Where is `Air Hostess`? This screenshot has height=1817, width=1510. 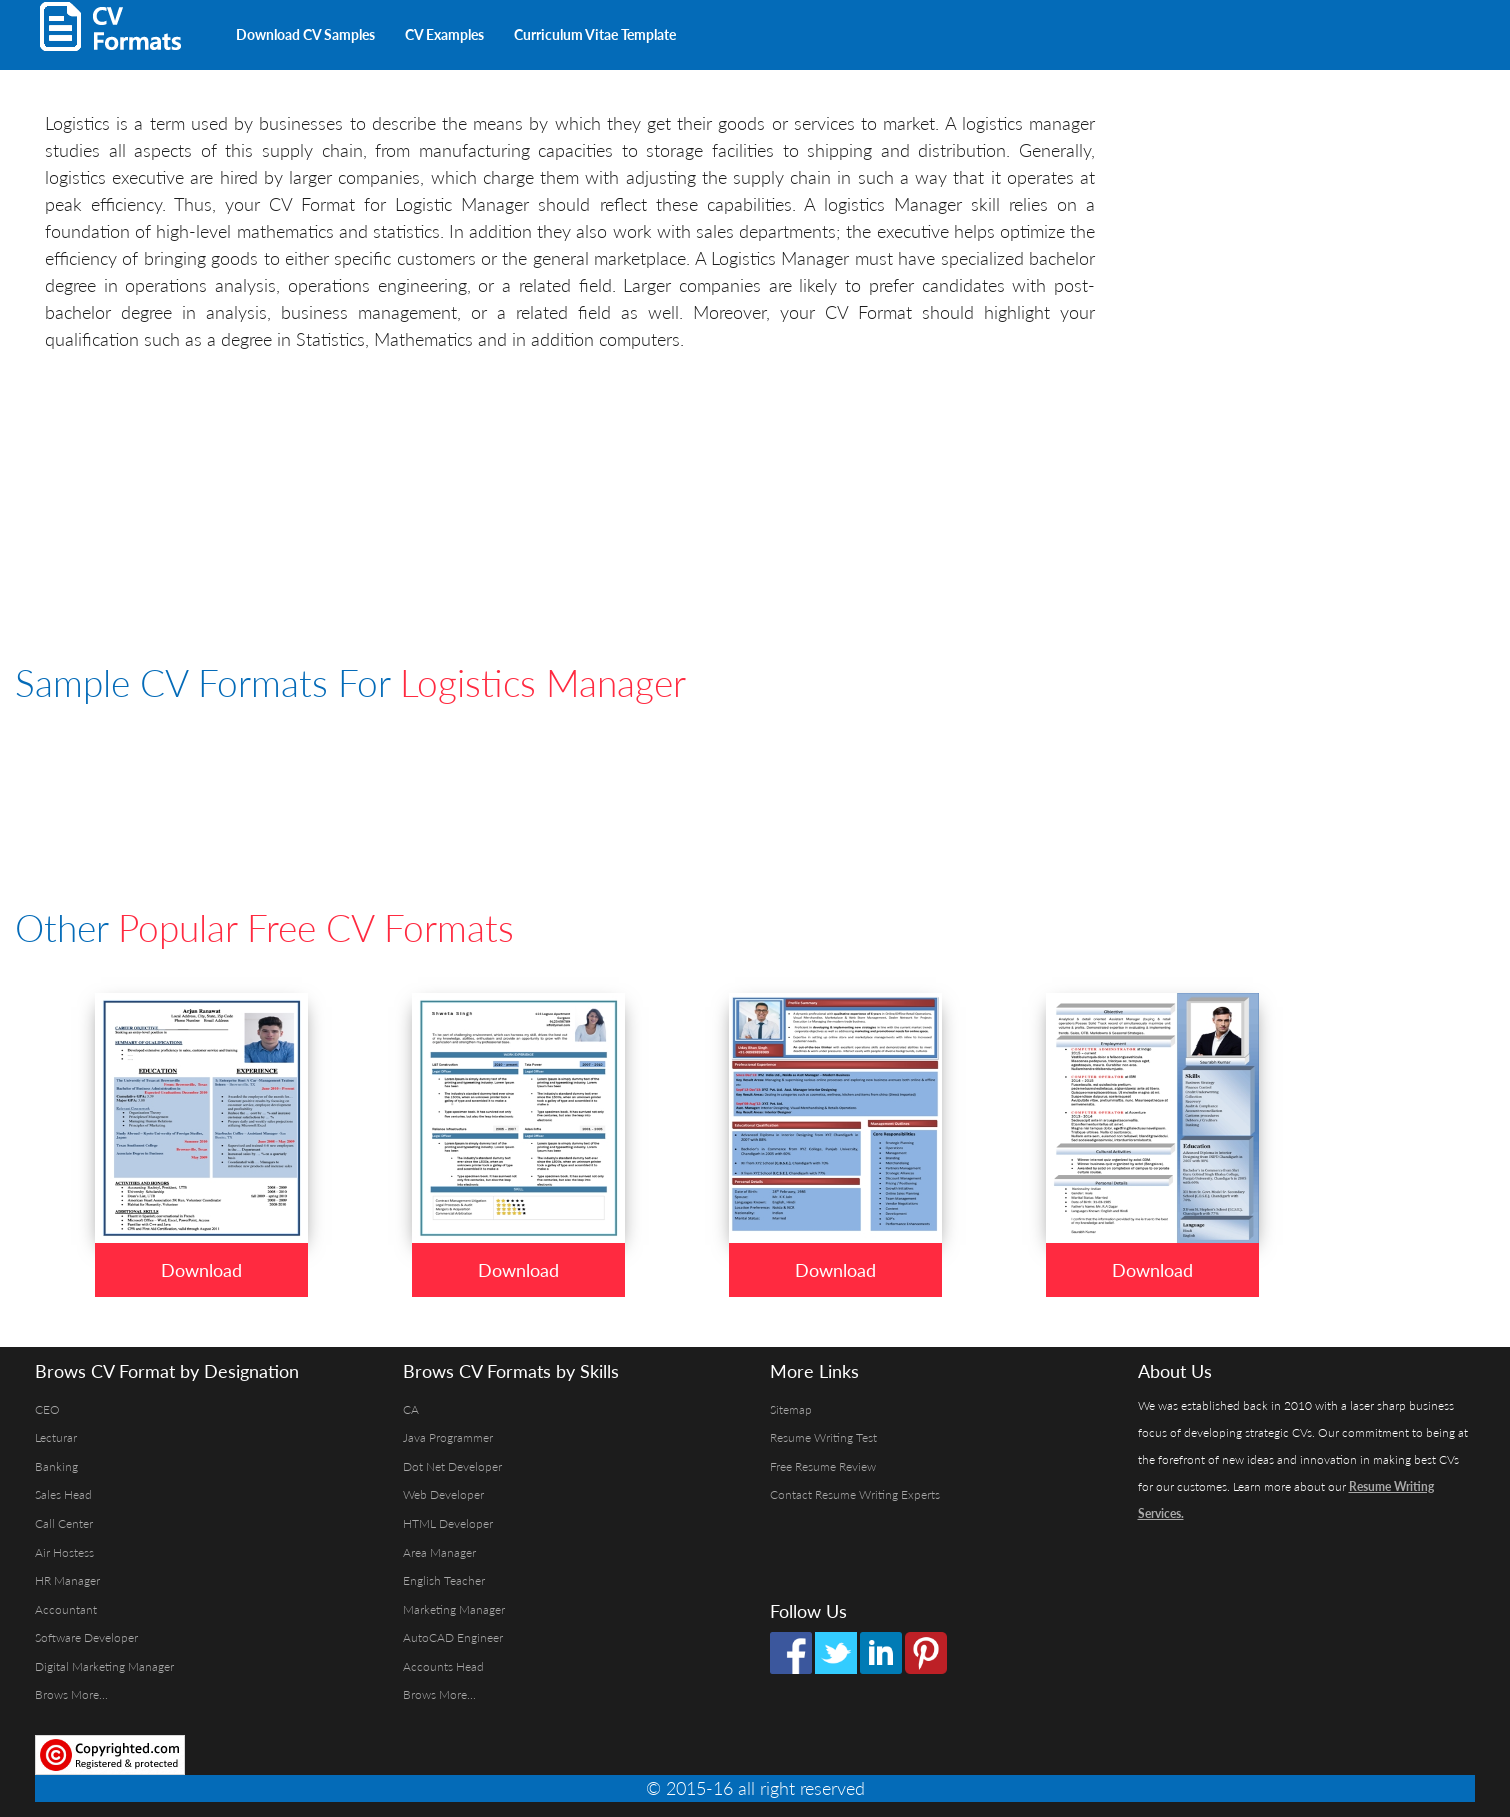 Air Hostess is located at coordinates (64, 1552).